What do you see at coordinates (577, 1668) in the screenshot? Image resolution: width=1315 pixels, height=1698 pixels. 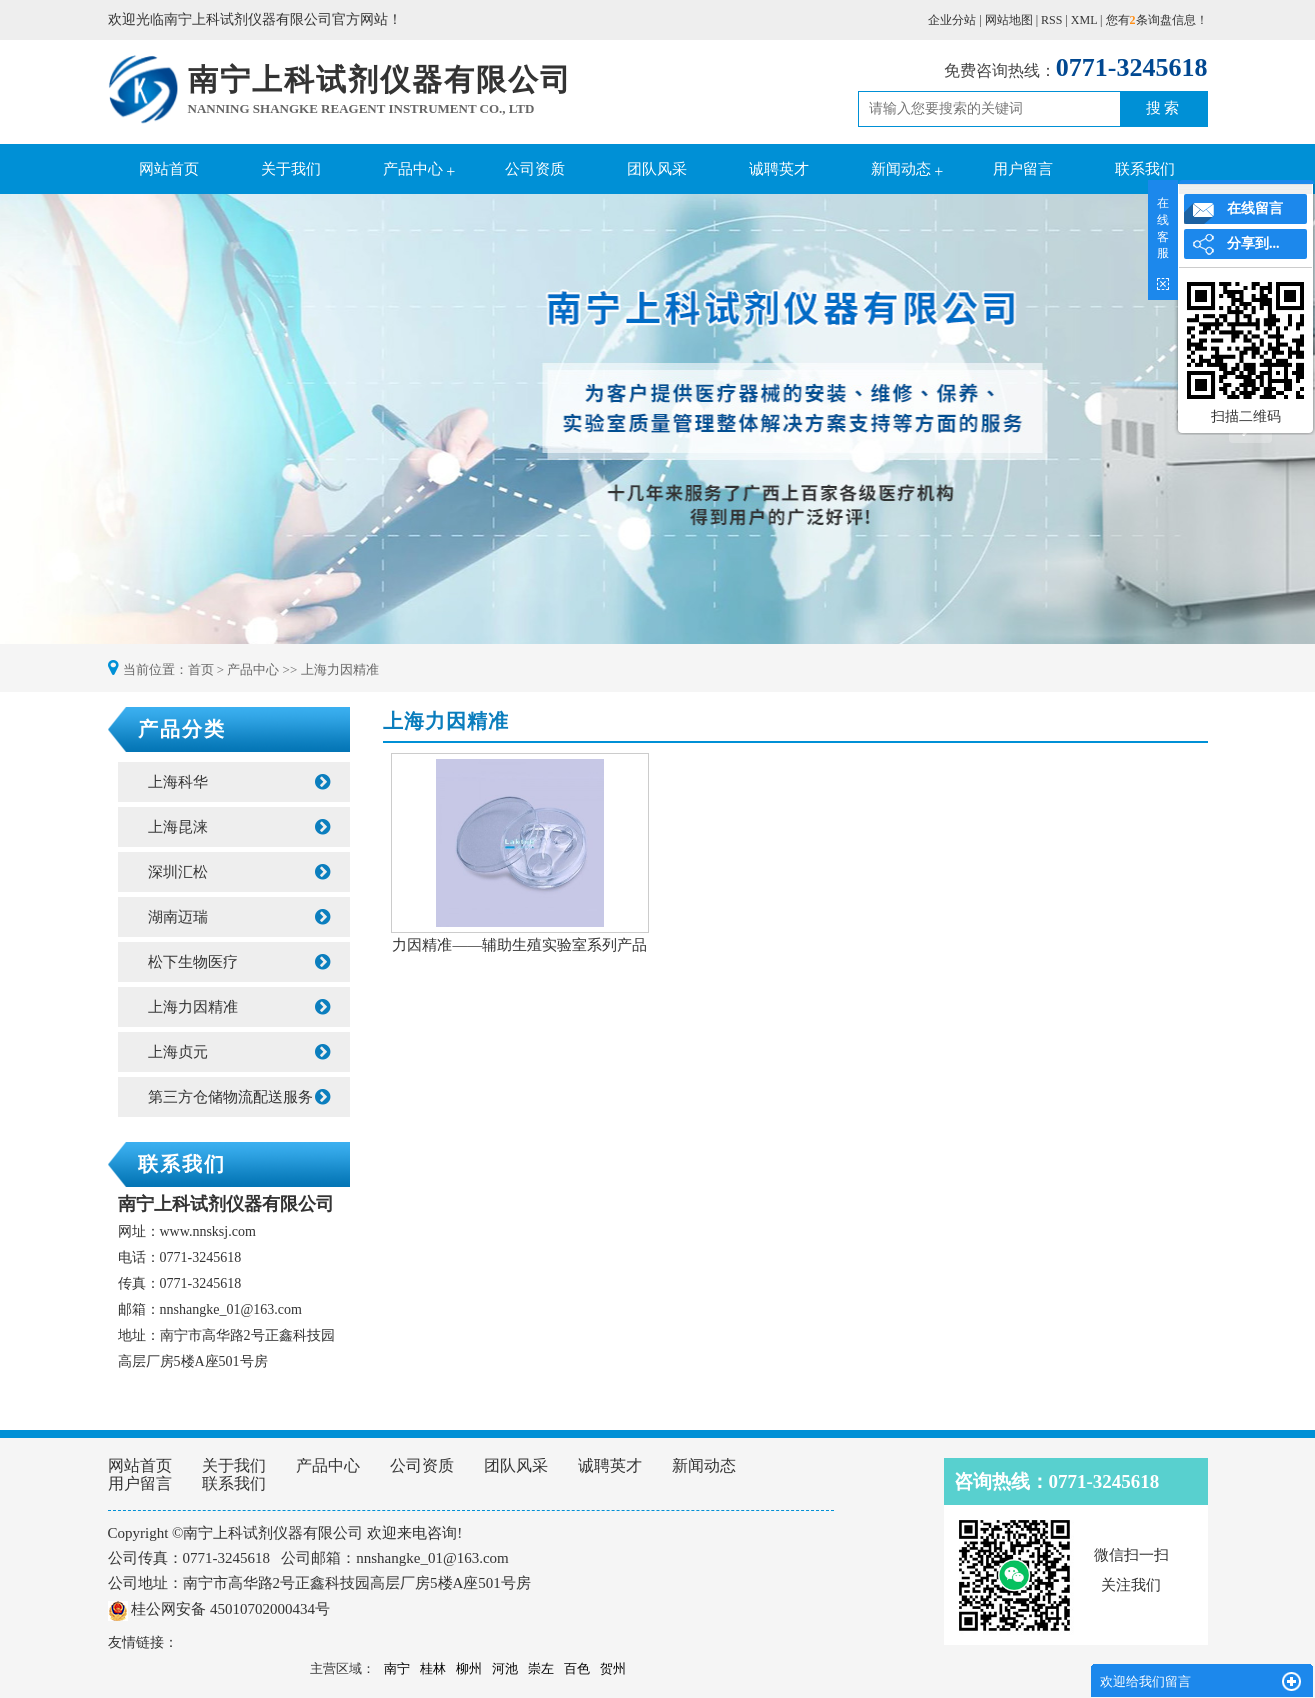 I see `百色` at bounding box center [577, 1668].